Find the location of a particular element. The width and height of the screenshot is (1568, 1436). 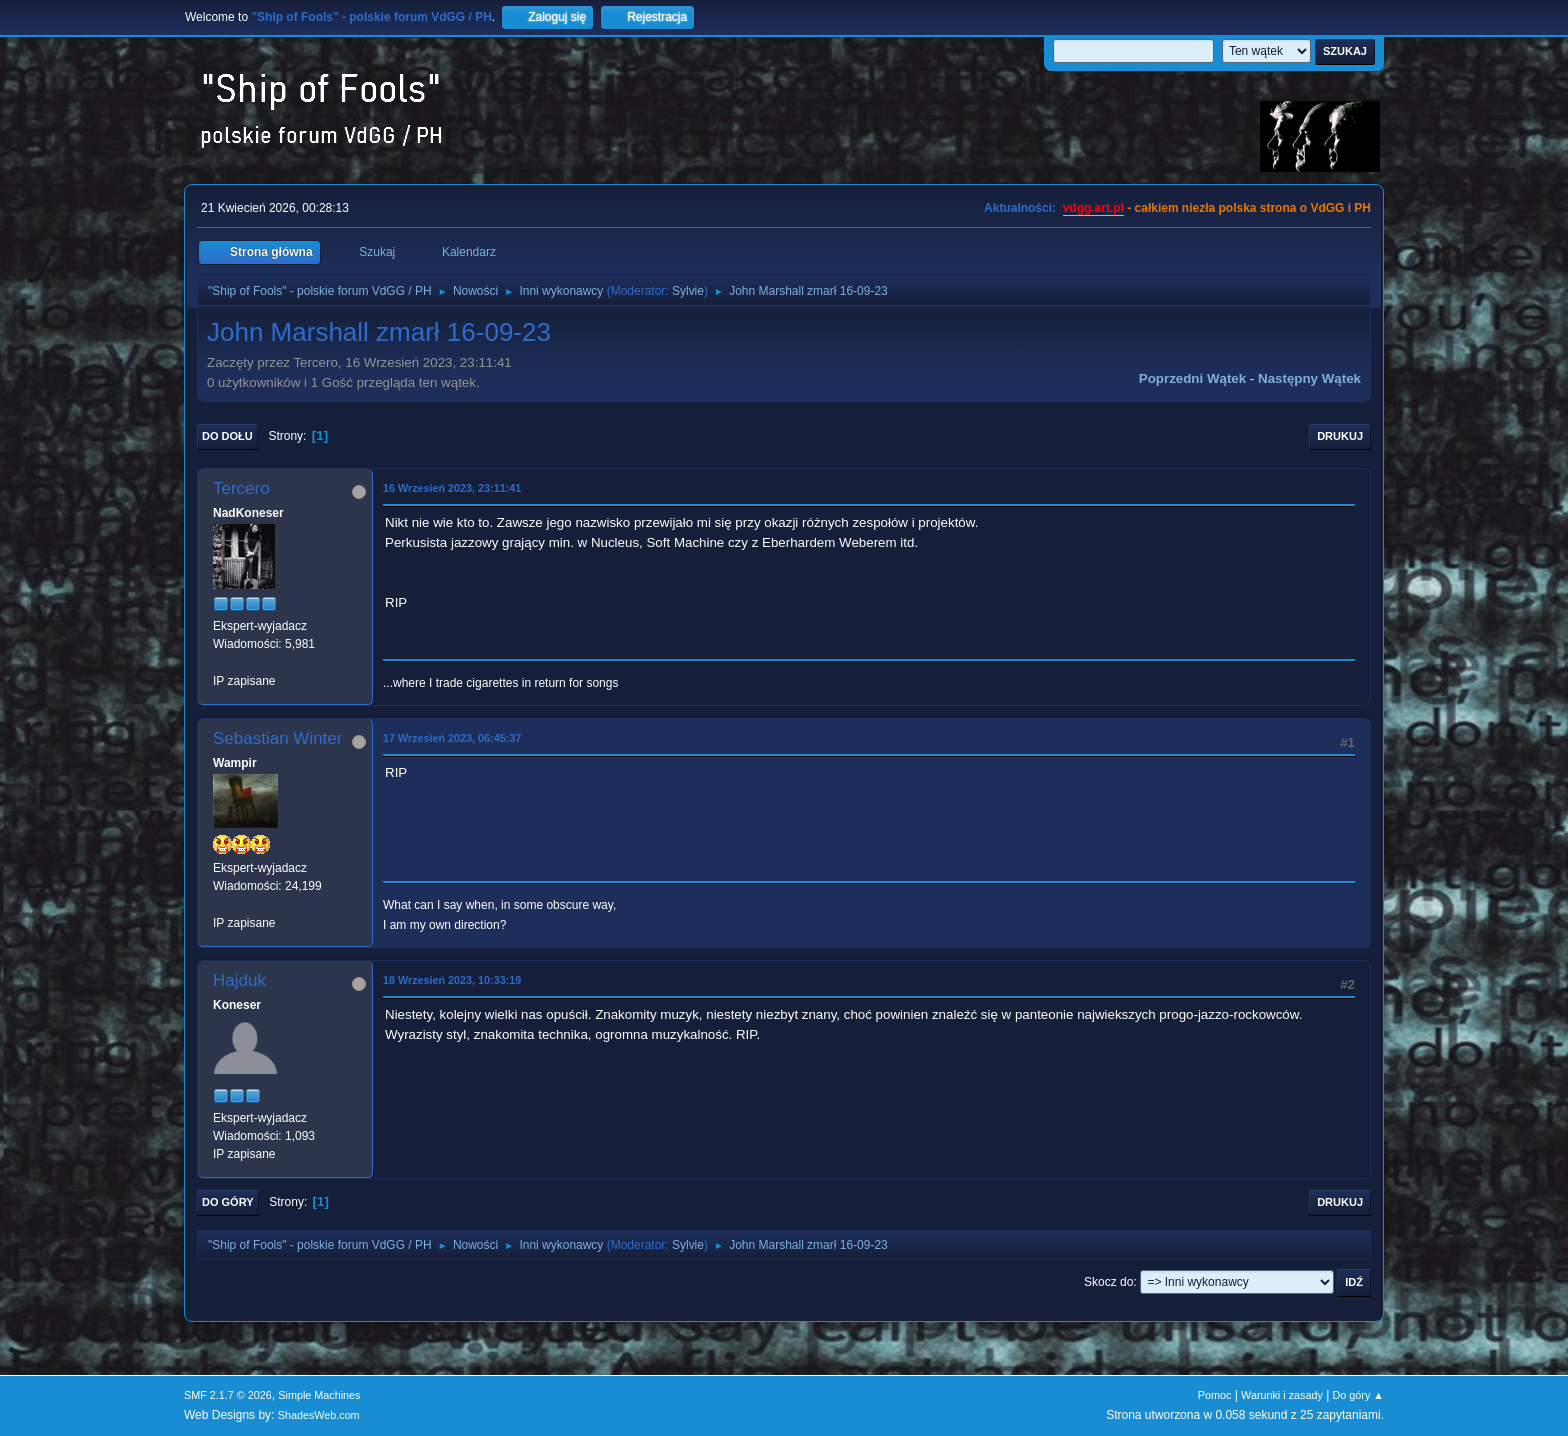

Pomoc is located at coordinates (1215, 1395).